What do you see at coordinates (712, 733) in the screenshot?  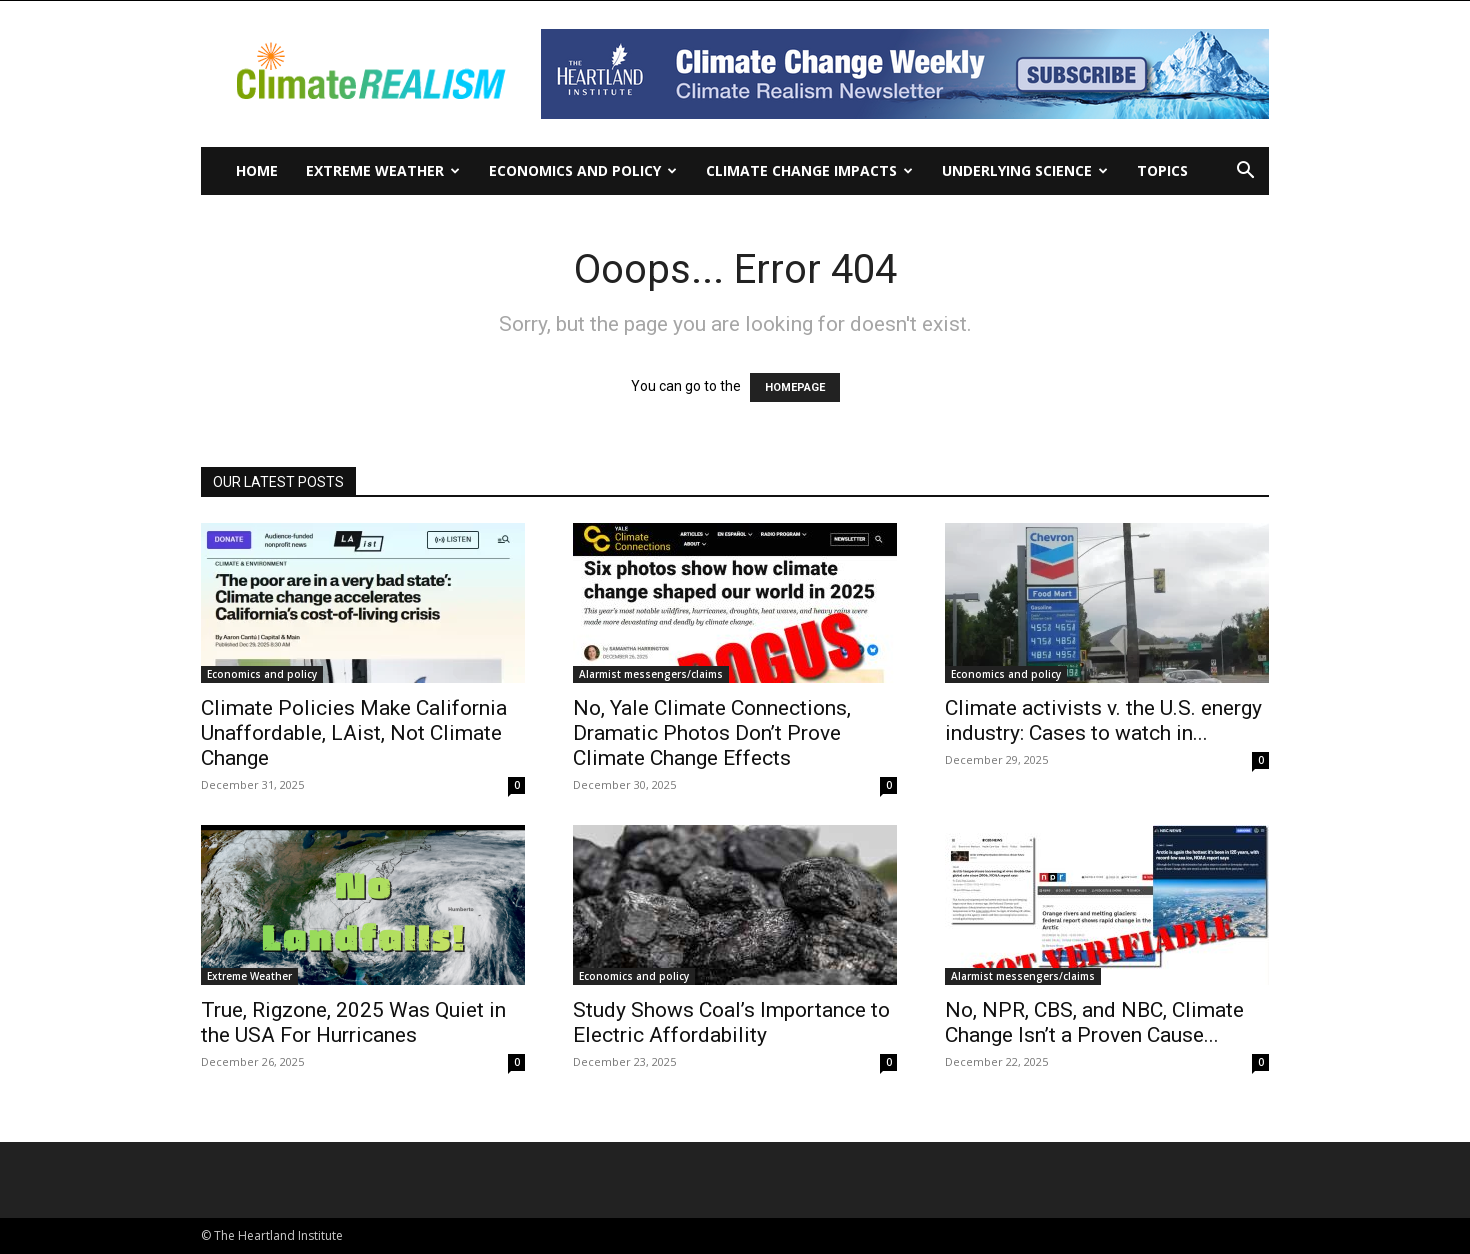 I see `No, Yale Climate Connections, Dramatic Photos Don’t Prove Climate Change Effects` at bounding box center [712, 733].